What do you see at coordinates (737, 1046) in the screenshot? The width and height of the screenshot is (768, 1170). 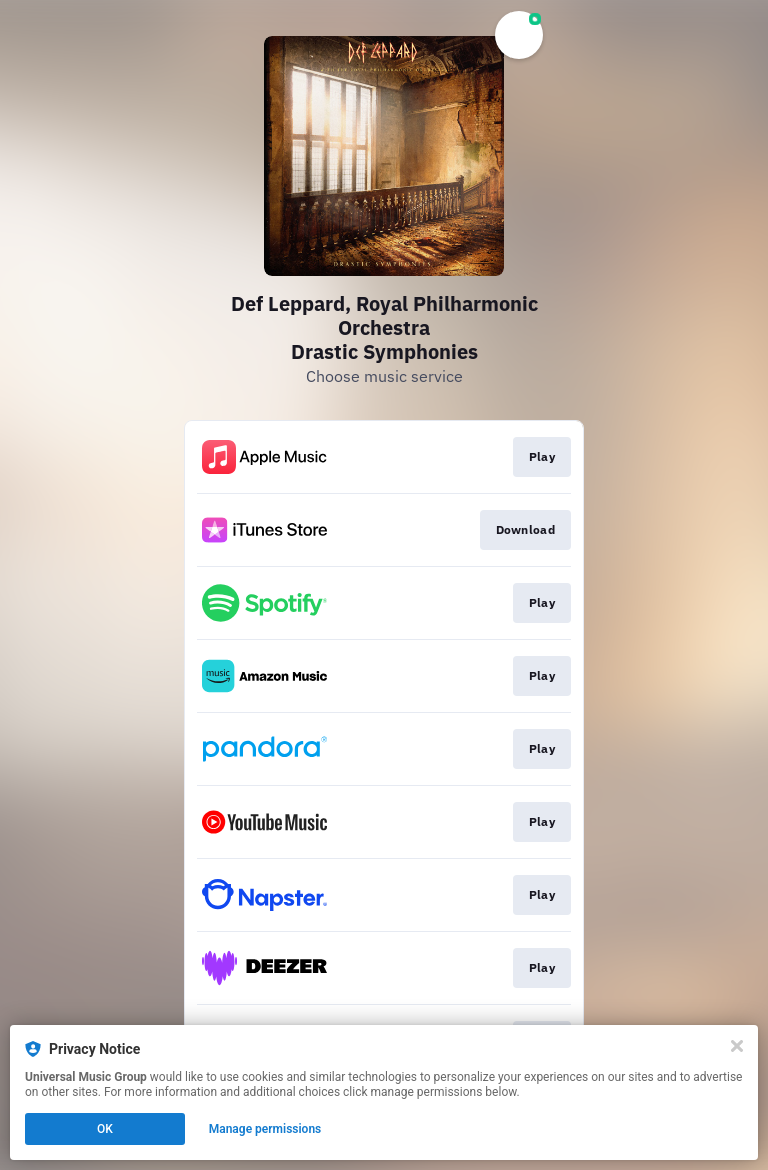 I see `[Close]` at bounding box center [737, 1046].